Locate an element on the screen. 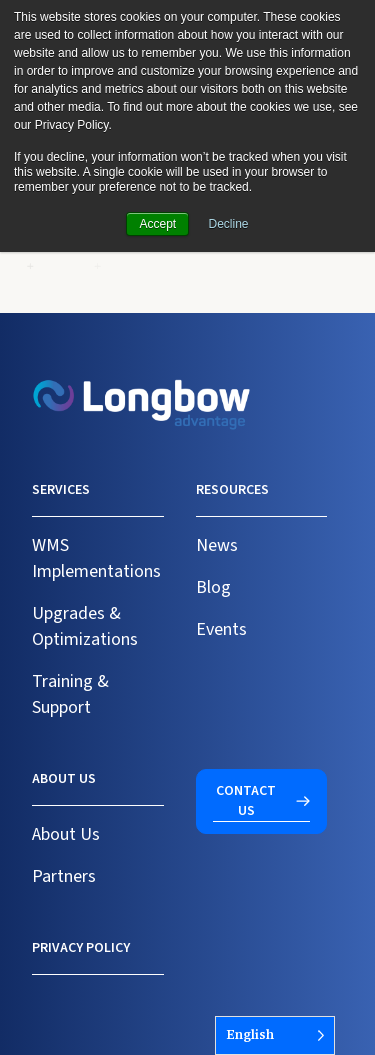  Blog is located at coordinates (213, 587).